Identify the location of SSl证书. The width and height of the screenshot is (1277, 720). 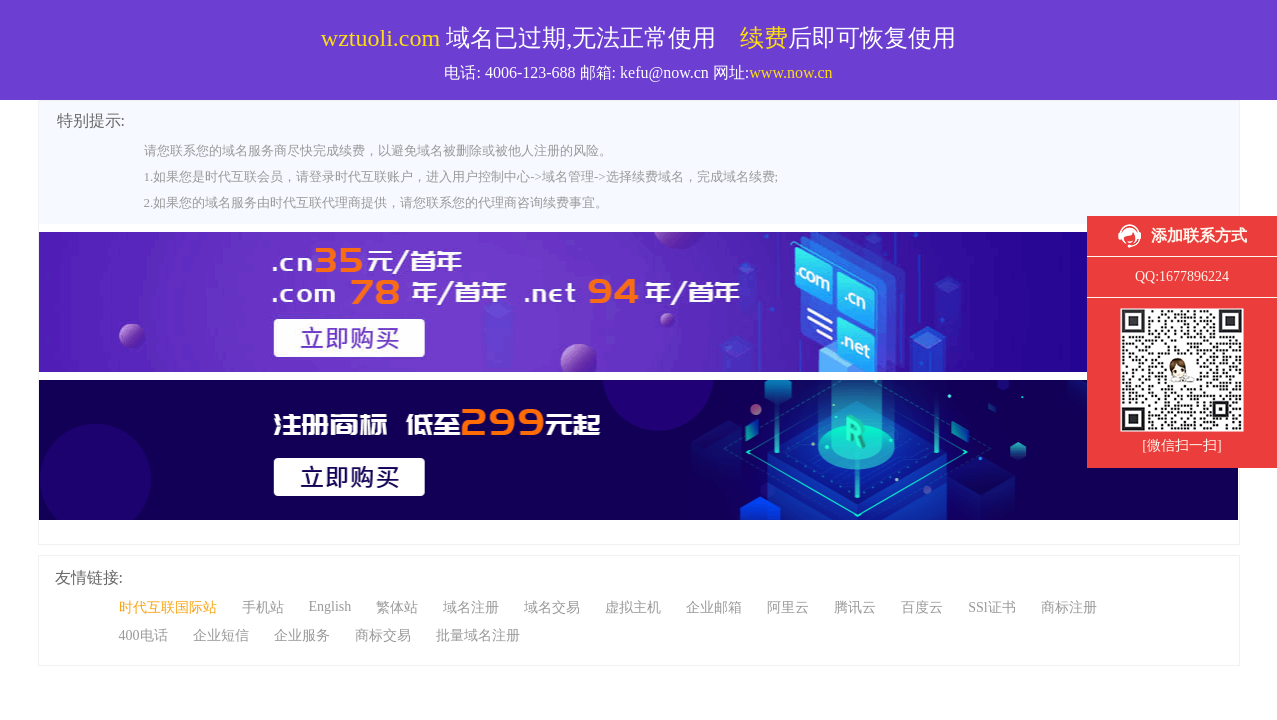
(991, 607).